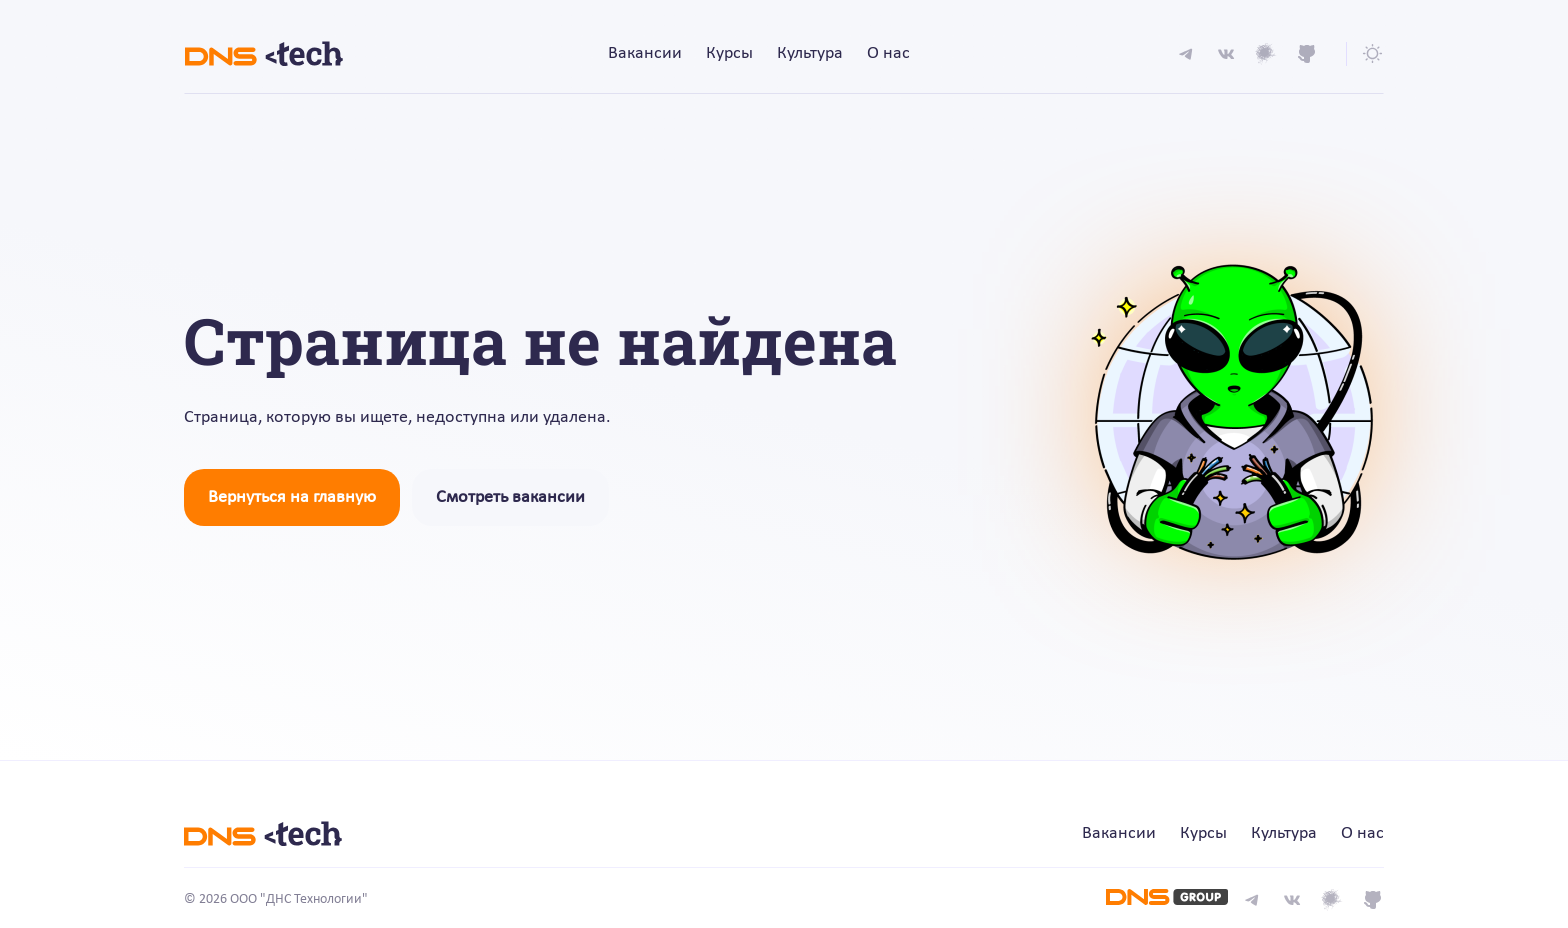 The height and width of the screenshot is (928, 1568). Describe the element at coordinates (645, 53) in the screenshot. I see `Вакансии` at that location.